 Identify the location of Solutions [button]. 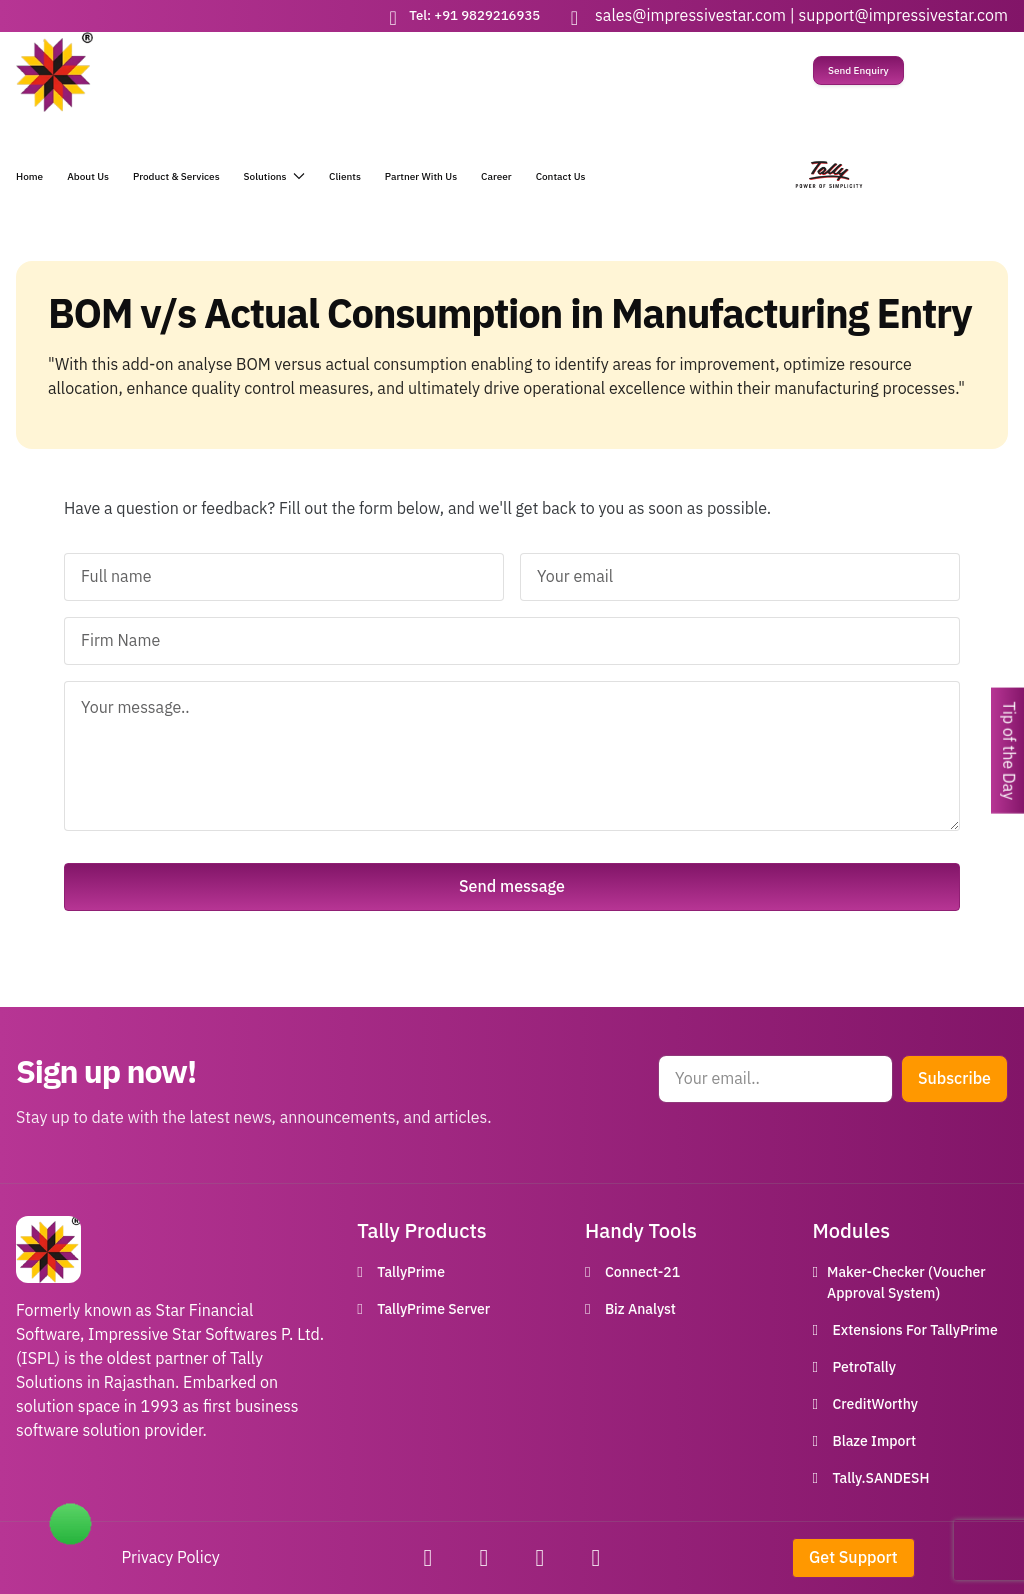
(274, 176).